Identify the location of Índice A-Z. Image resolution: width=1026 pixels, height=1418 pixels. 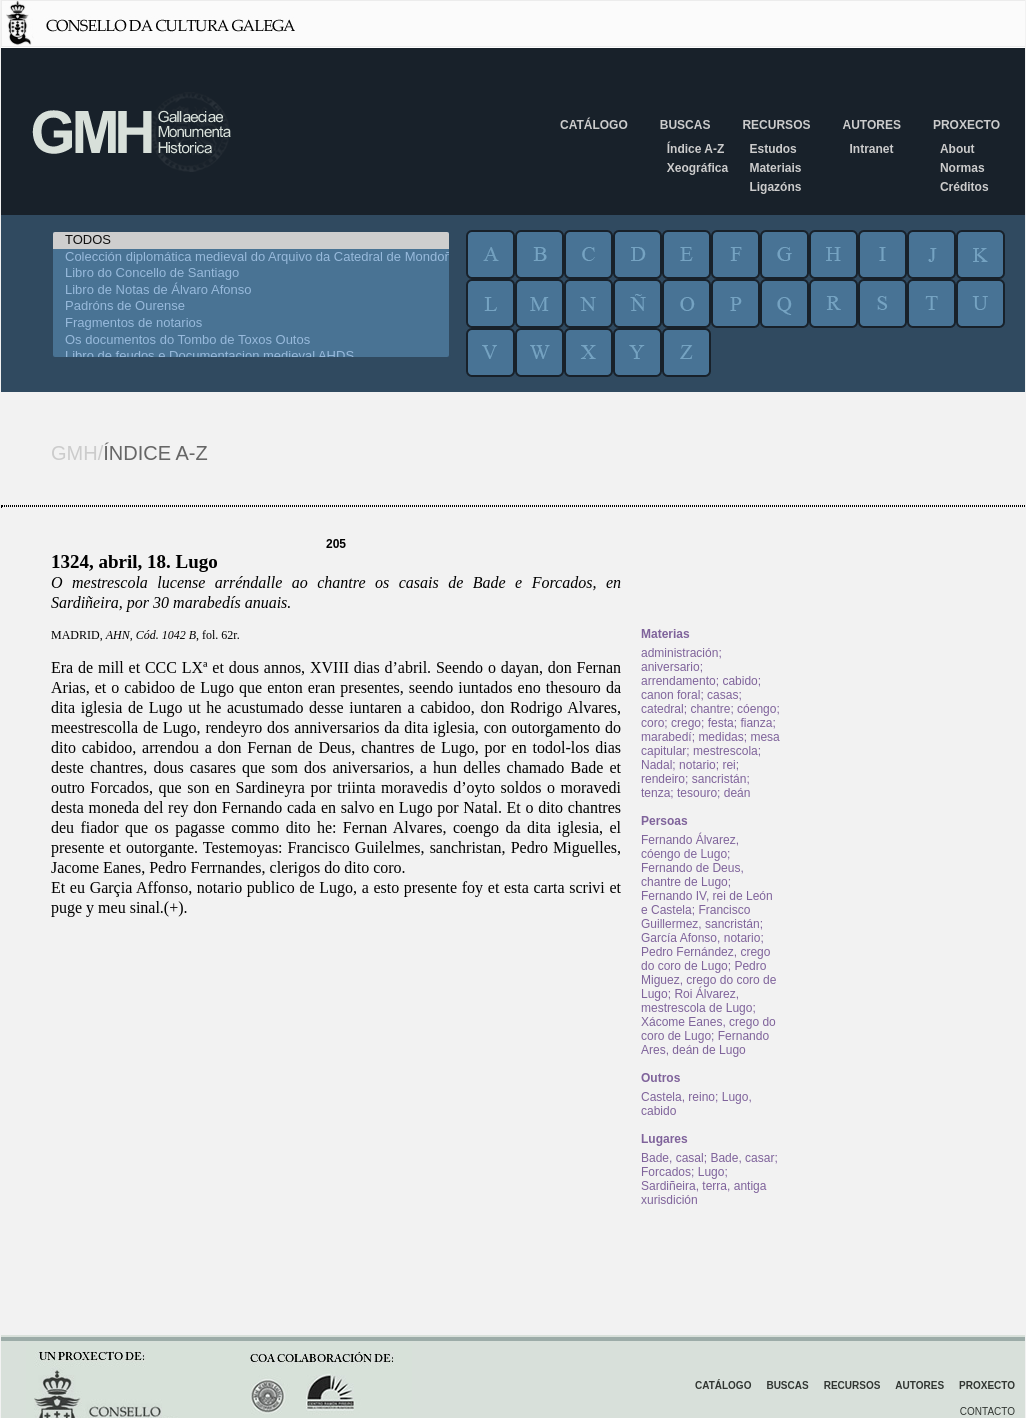
(696, 149).